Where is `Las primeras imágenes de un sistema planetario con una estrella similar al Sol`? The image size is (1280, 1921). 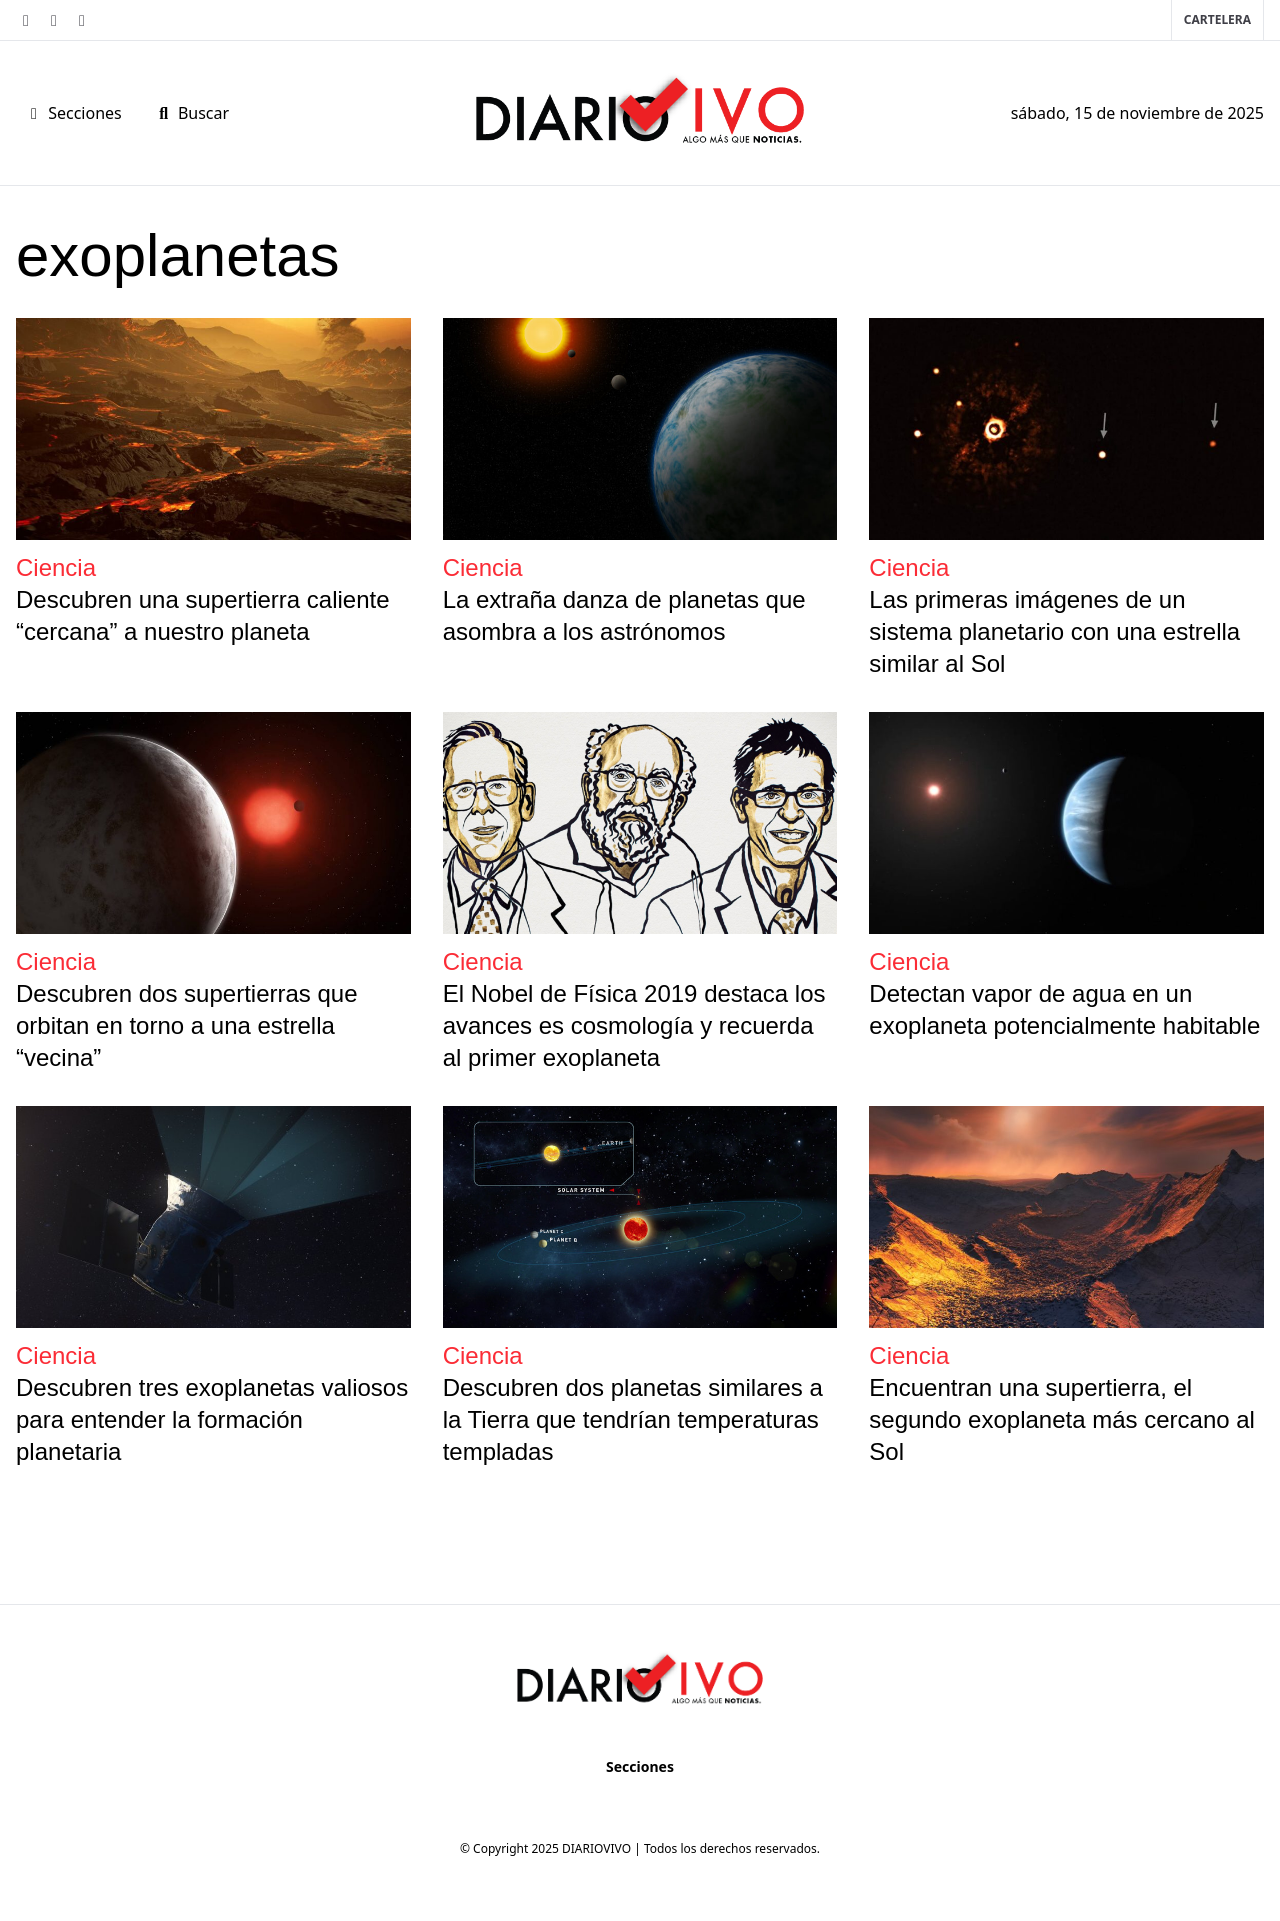
Las primeras imágenes de un sistema planetario con una estrella similar al Sol is located at coordinates (1054, 631).